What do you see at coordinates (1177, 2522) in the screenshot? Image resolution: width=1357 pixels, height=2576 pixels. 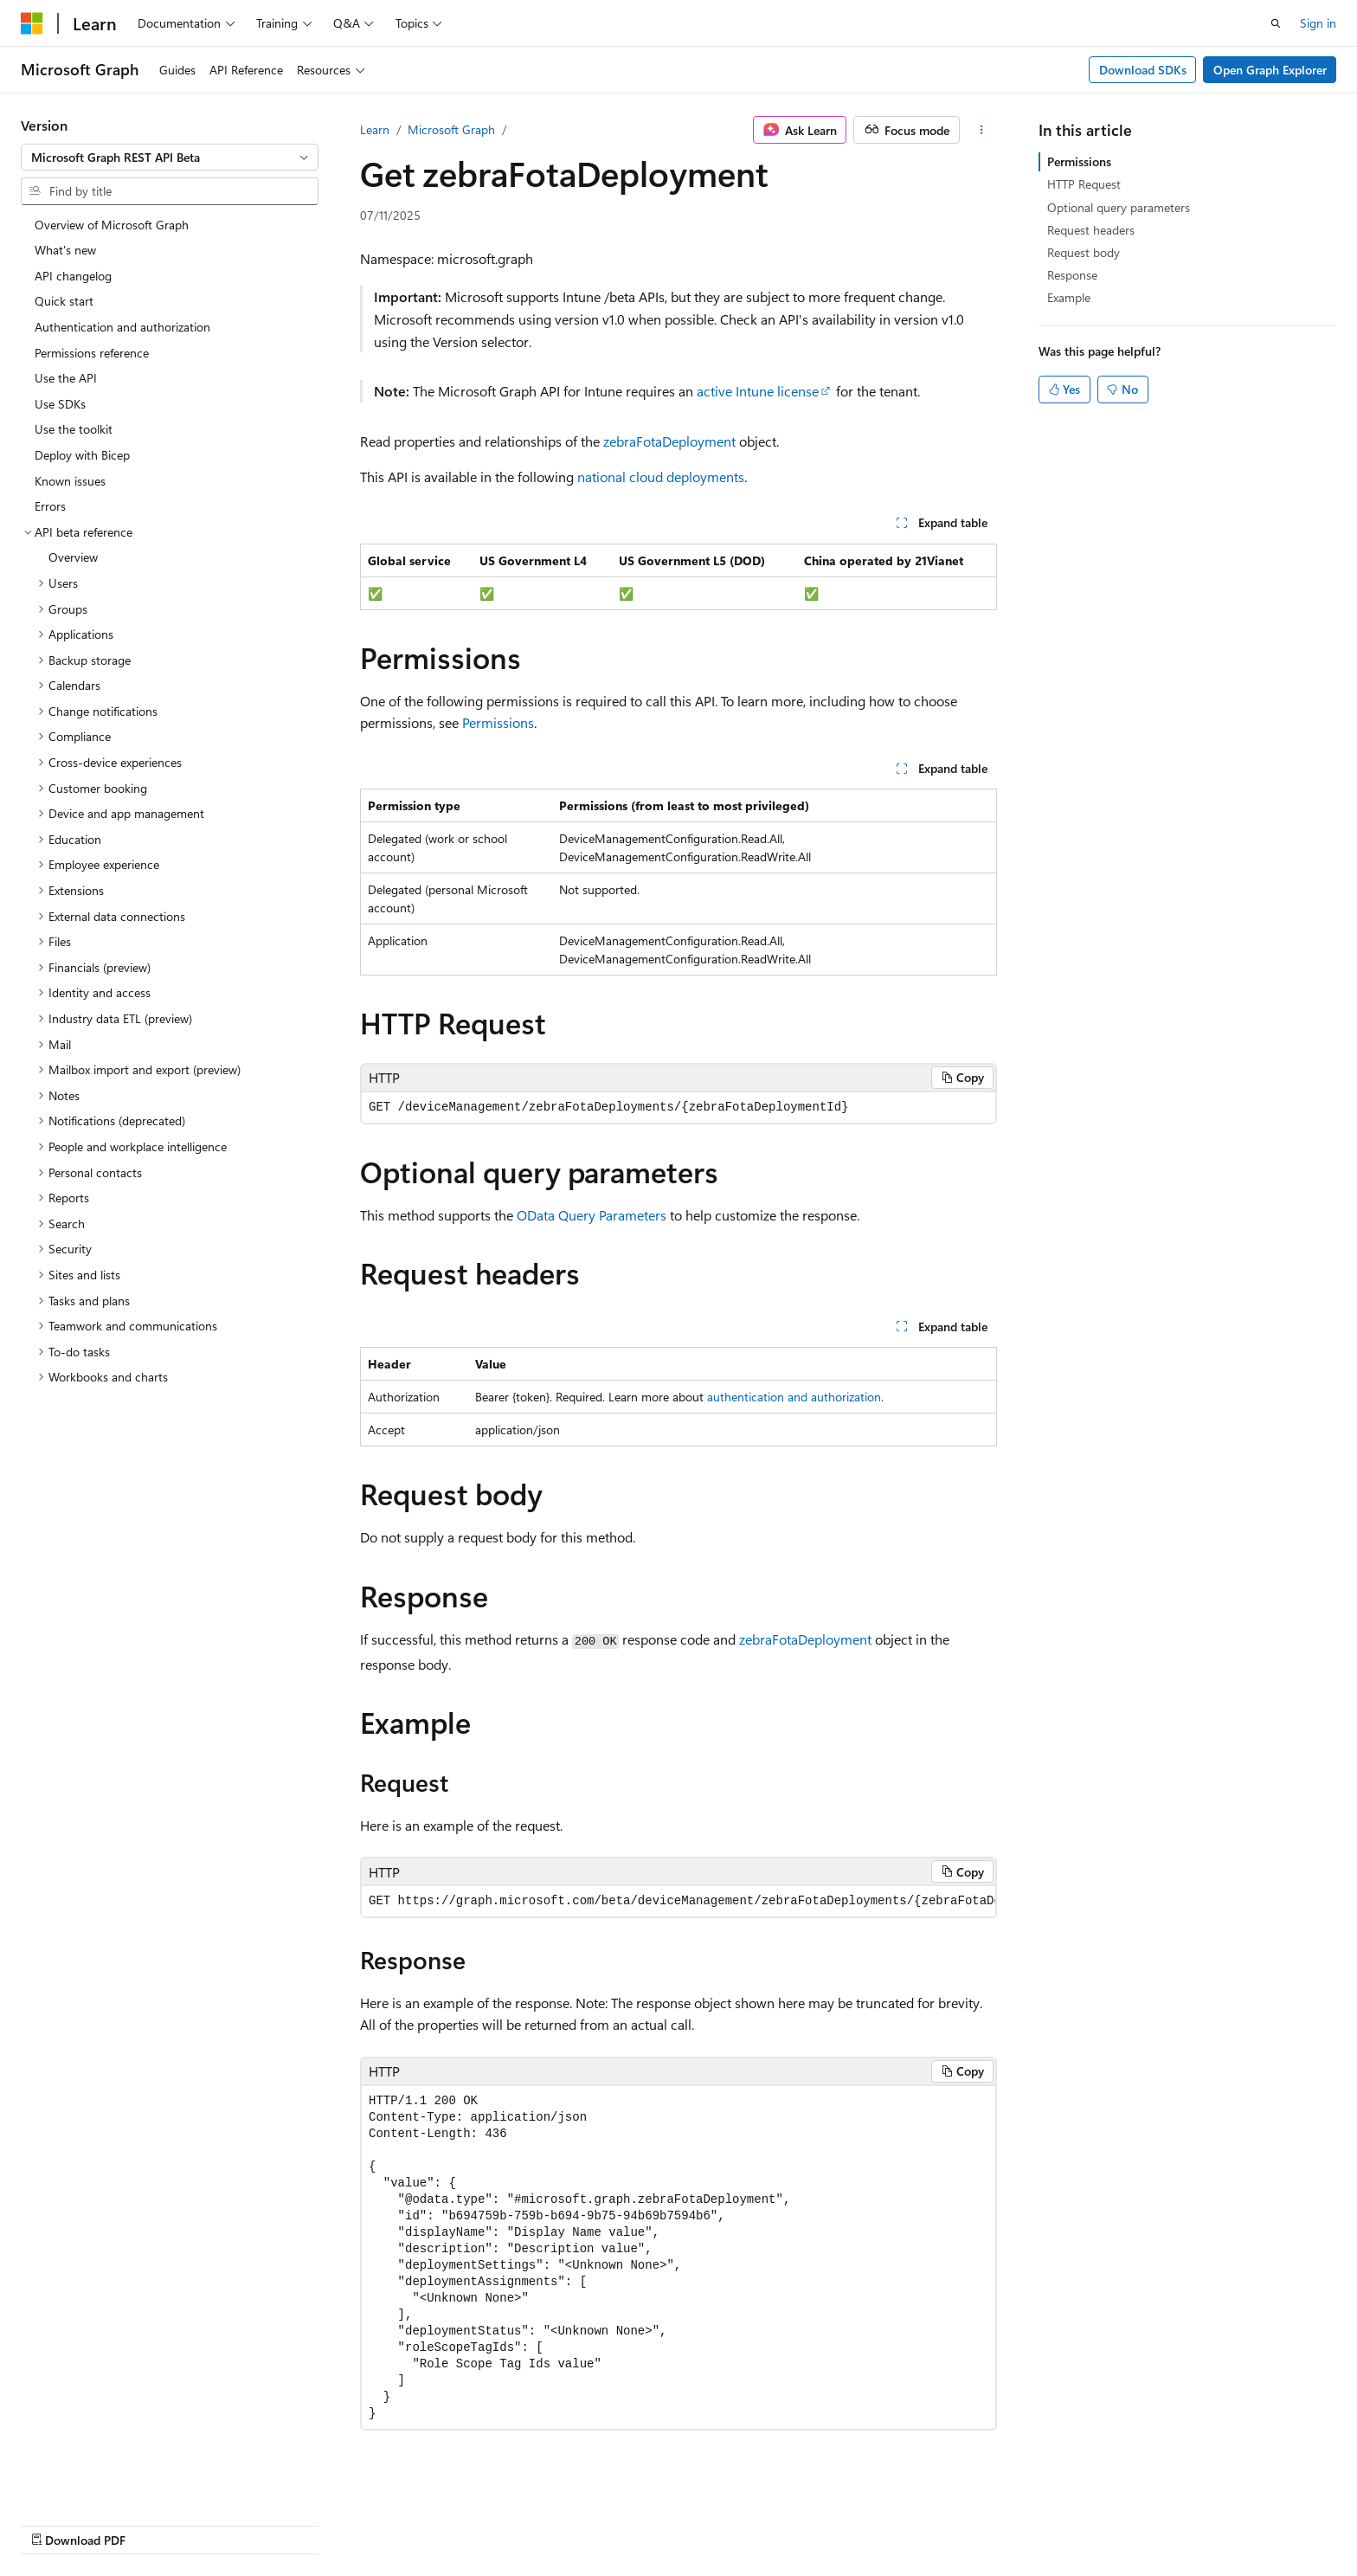 I see `Trademarks` at bounding box center [1177, 2522].